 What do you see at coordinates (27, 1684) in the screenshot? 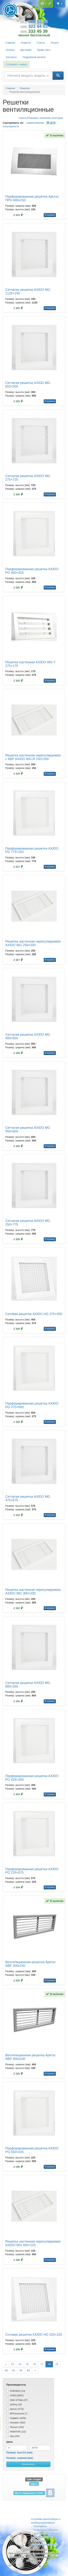
I see `Сетчатая решетка AXIDO MG 800×250` at bounding box center [27, 1684].